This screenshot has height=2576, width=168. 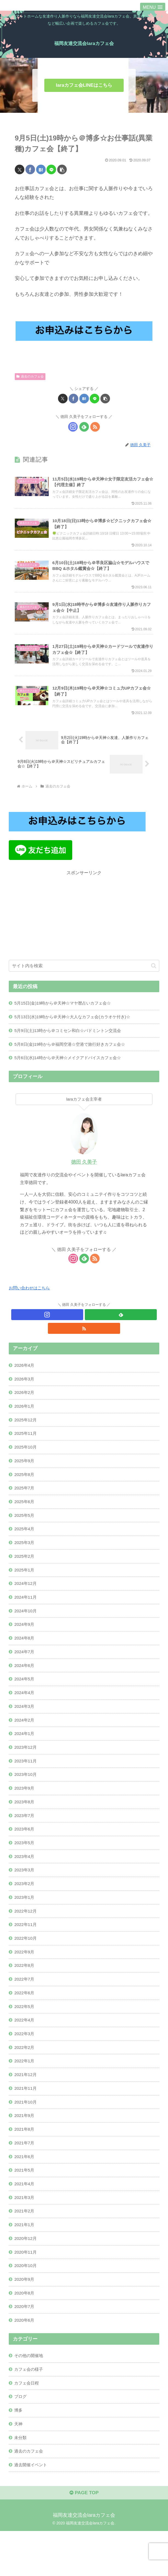 What do you see at coordinates (76, 1027) in the screenshot?
I see `5月13日(水)19時から＠天神☆大人なカフェ会(カラオケ付き)☆` at bounding box center [76, 1027].